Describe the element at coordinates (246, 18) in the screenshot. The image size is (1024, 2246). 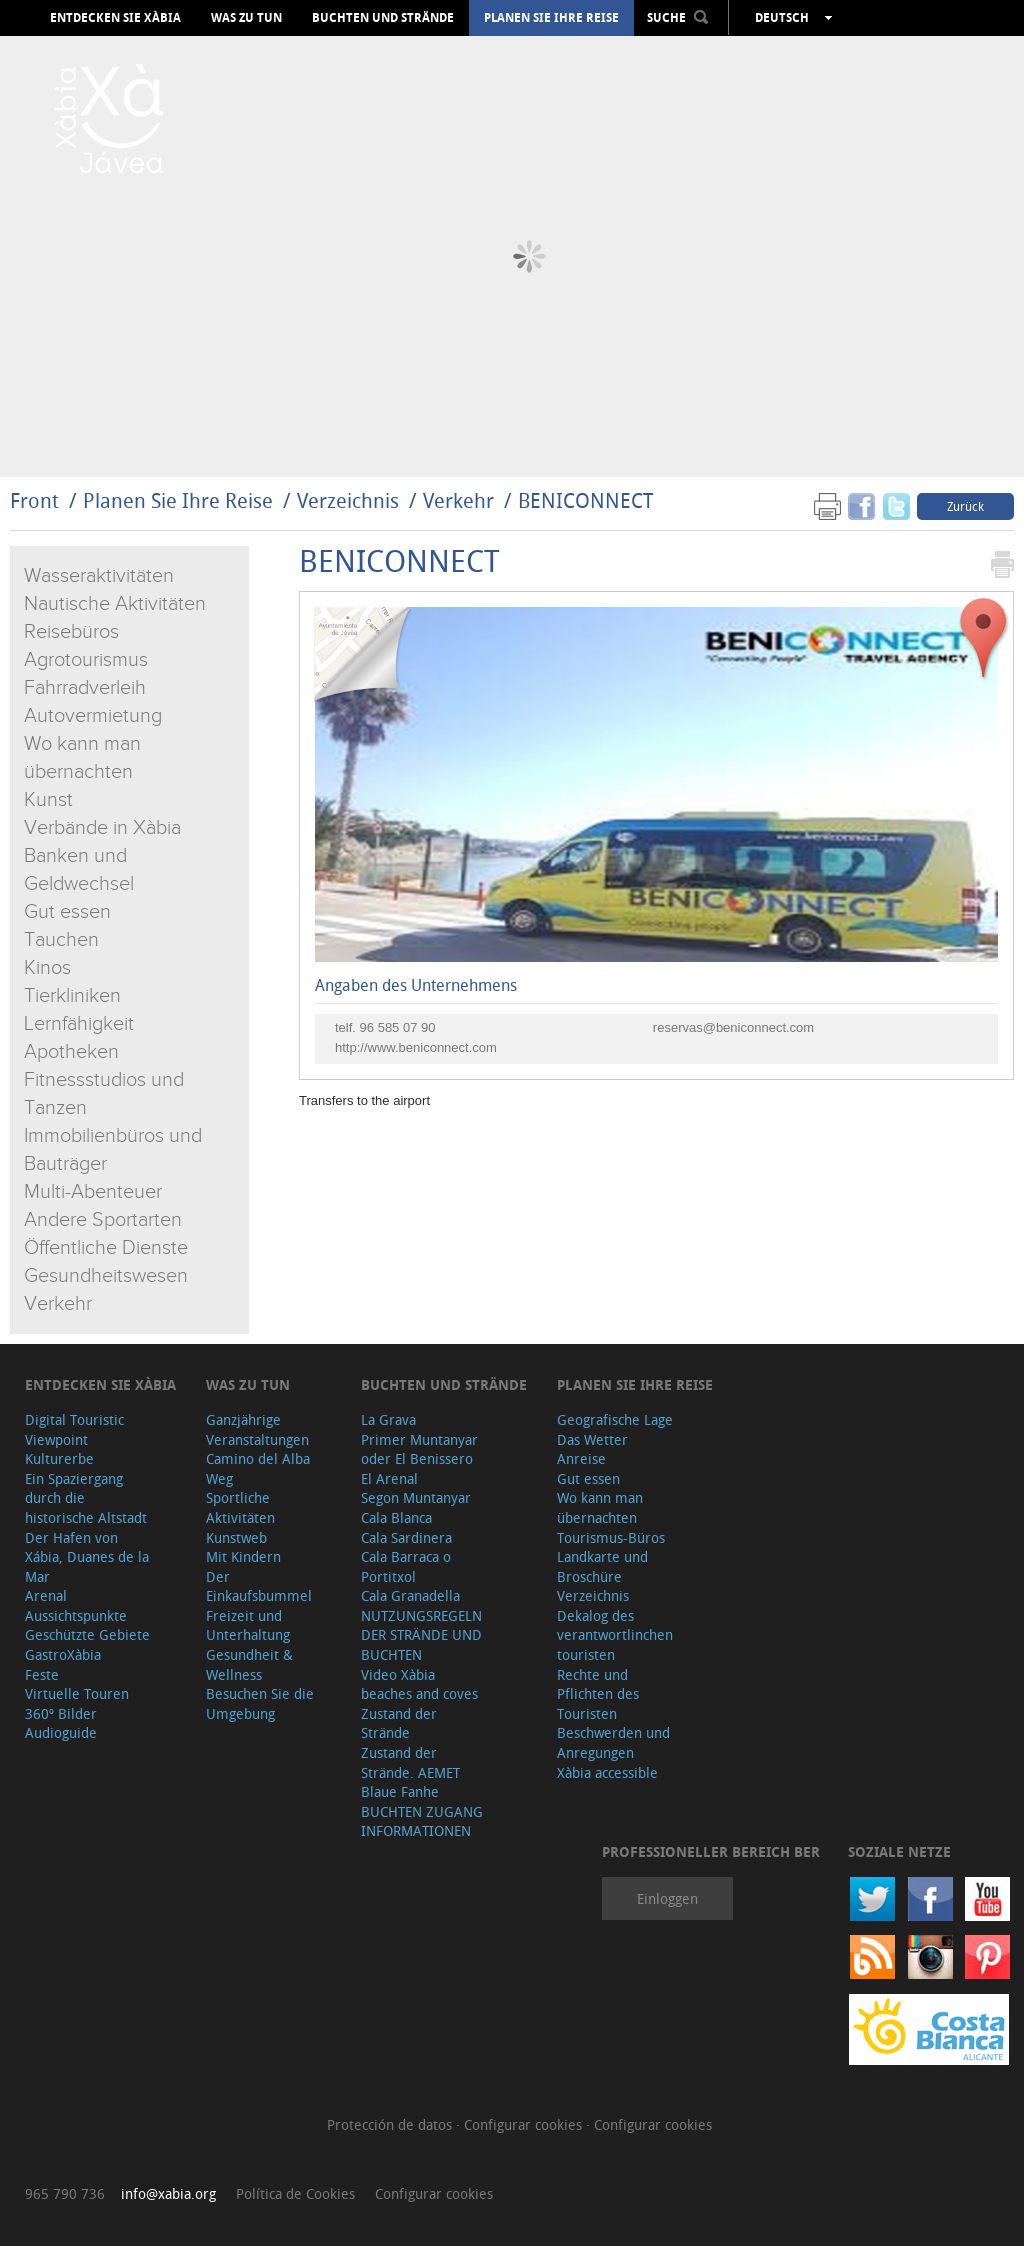
I see `Was zu tun` at that location.